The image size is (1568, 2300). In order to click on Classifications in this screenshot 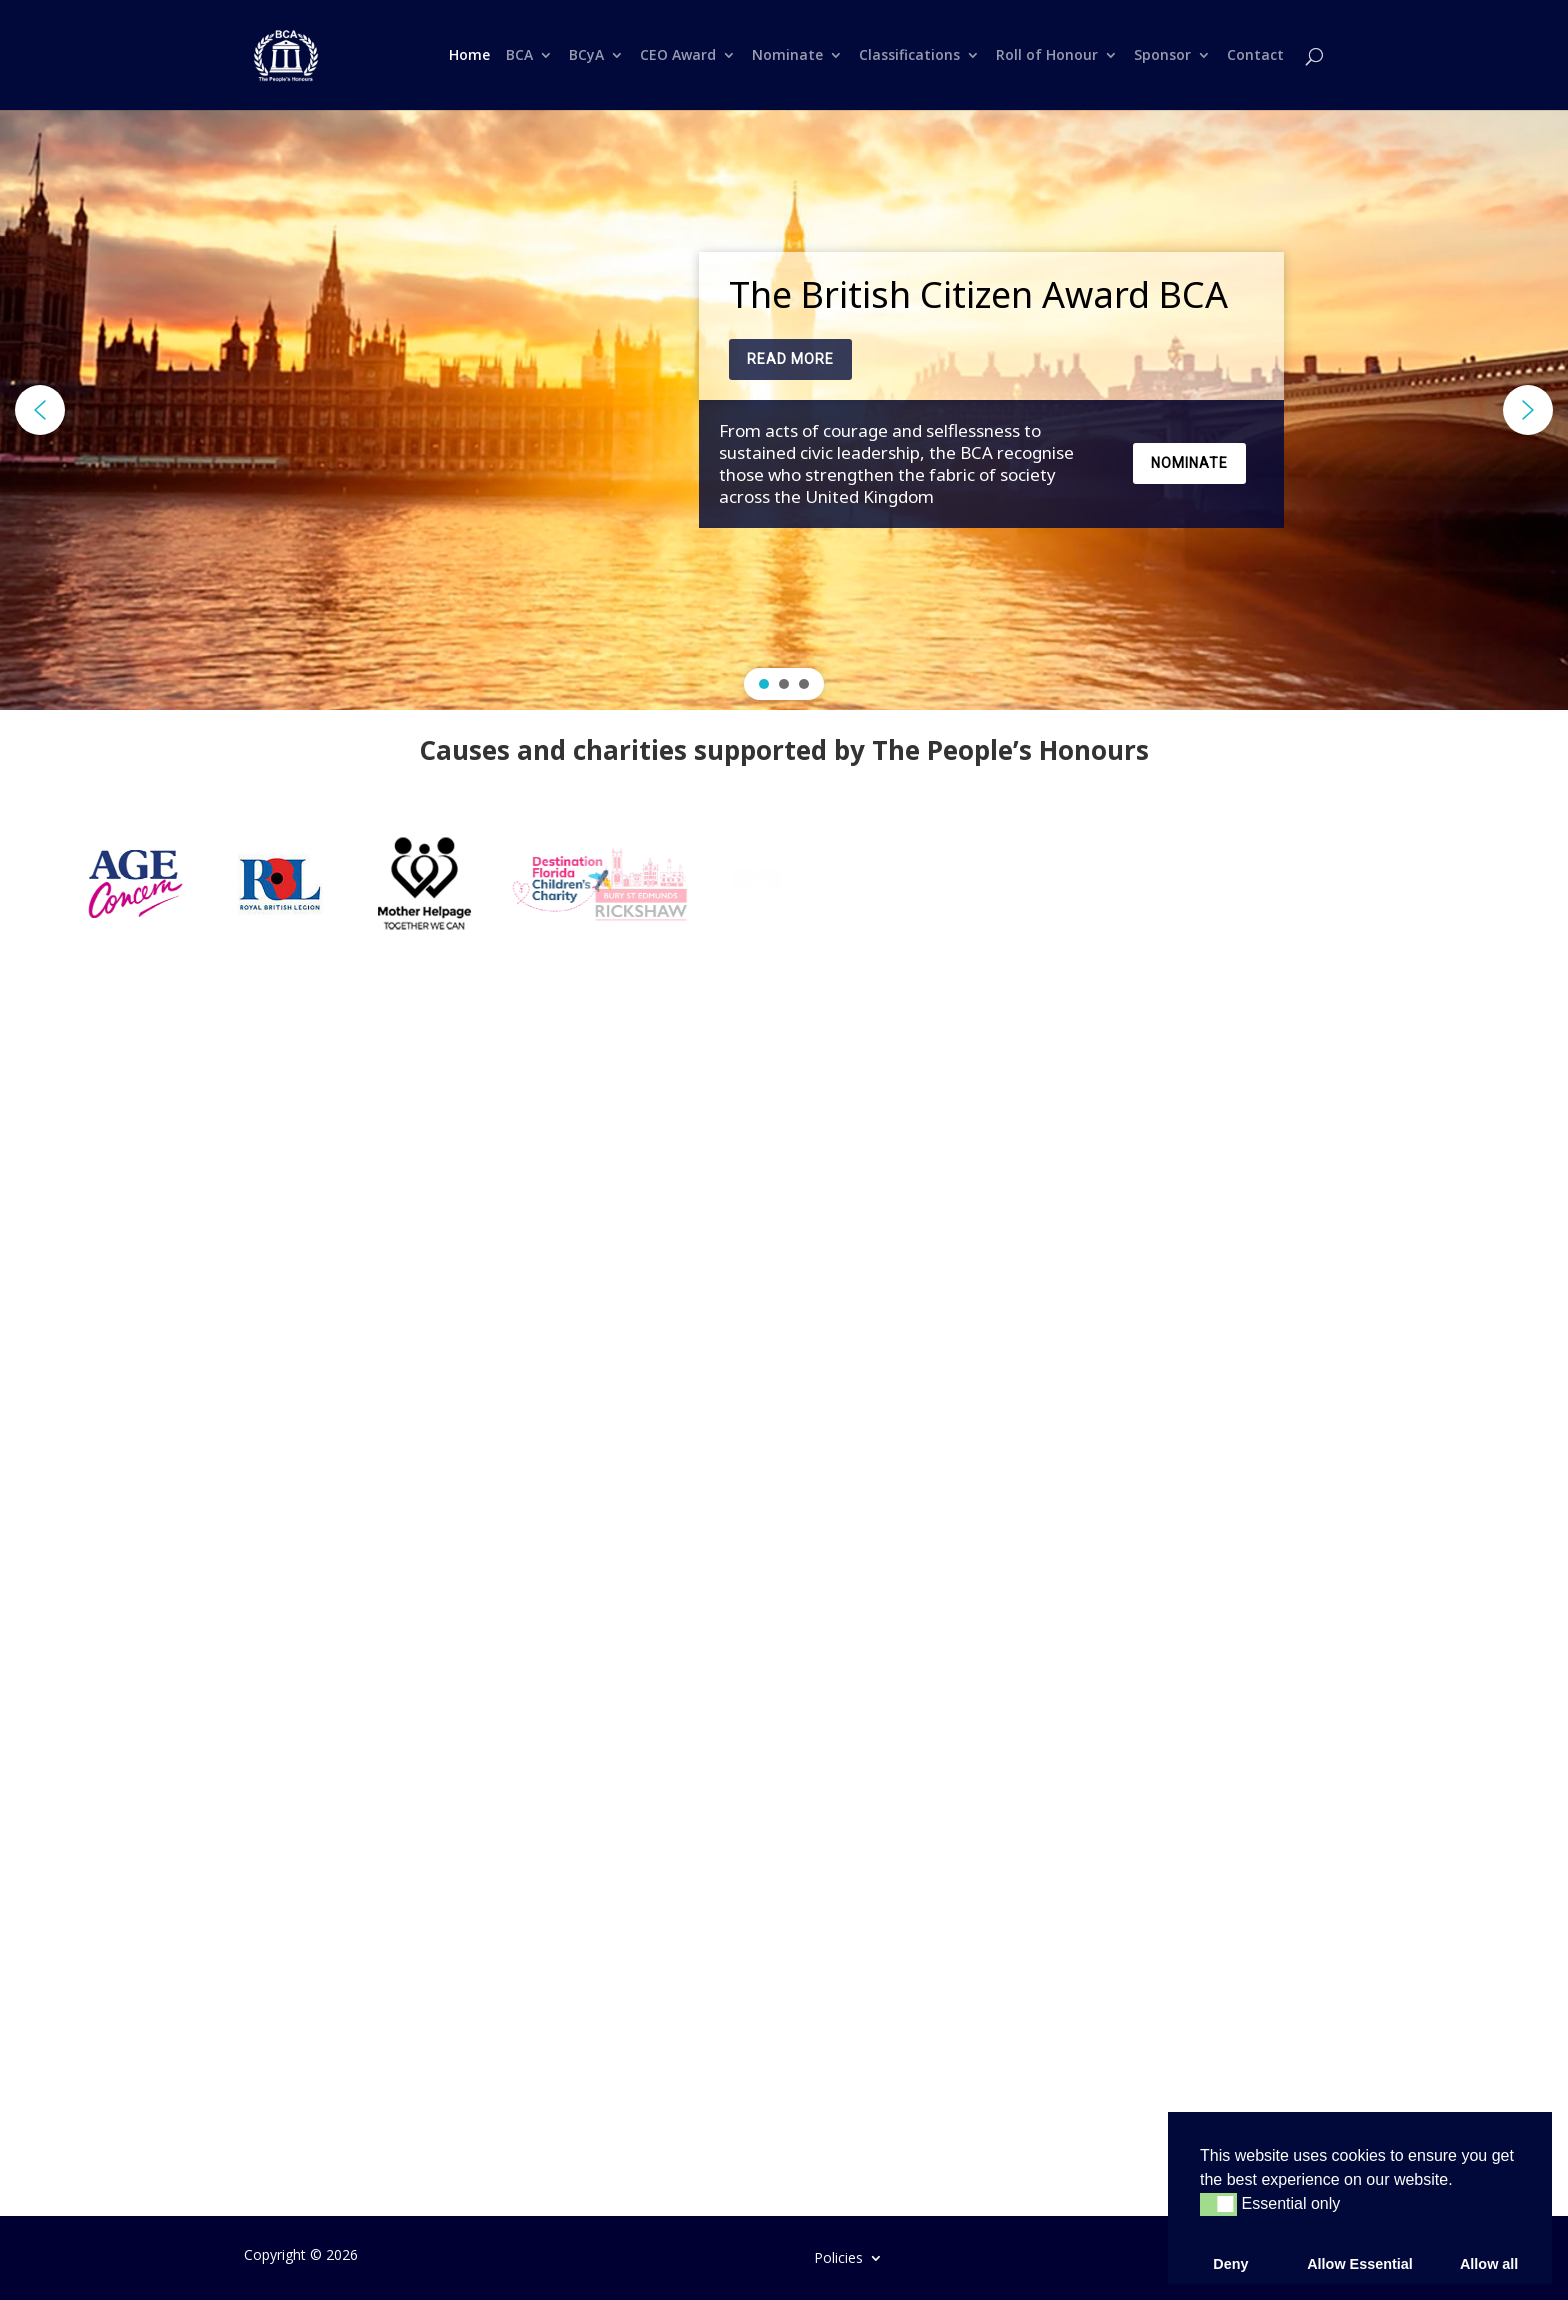, I will do `click(909, 56)`.